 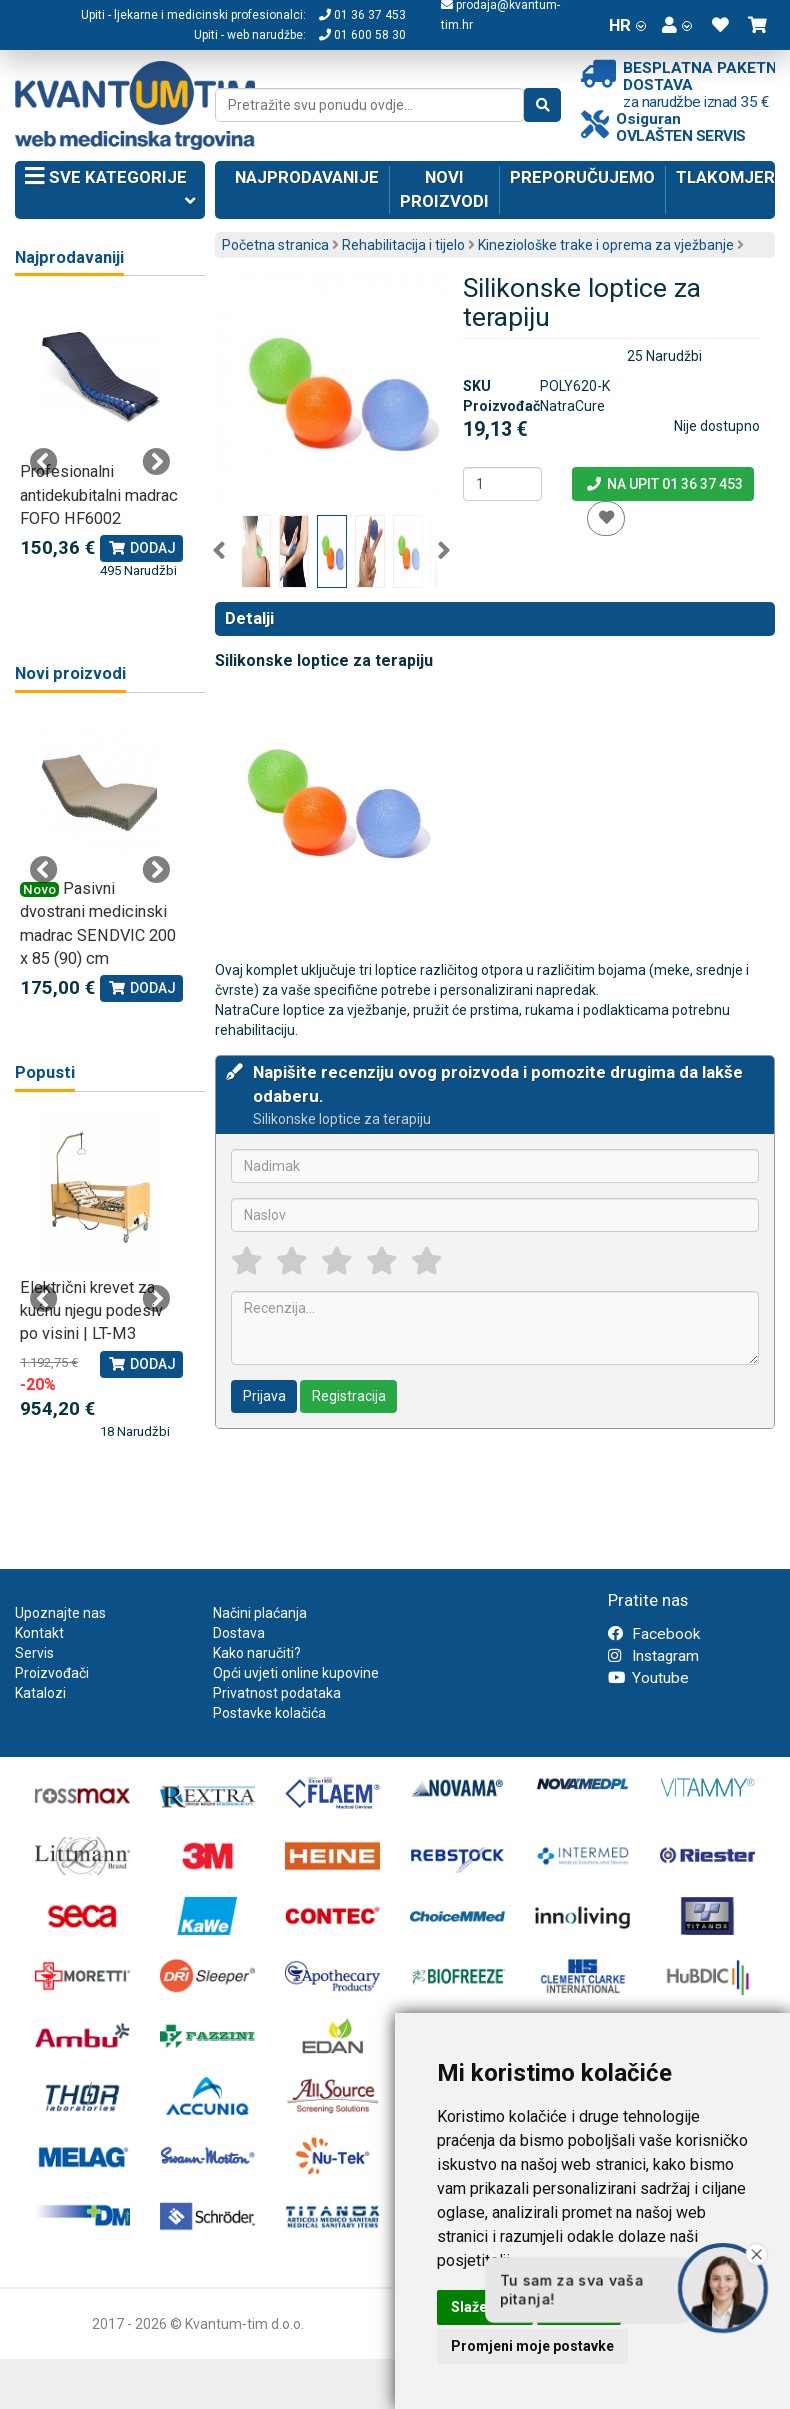 What do you see at coordinates (648, 1678) in the screenshot?
I see `Youtube` at bounding box center [648, 1678].